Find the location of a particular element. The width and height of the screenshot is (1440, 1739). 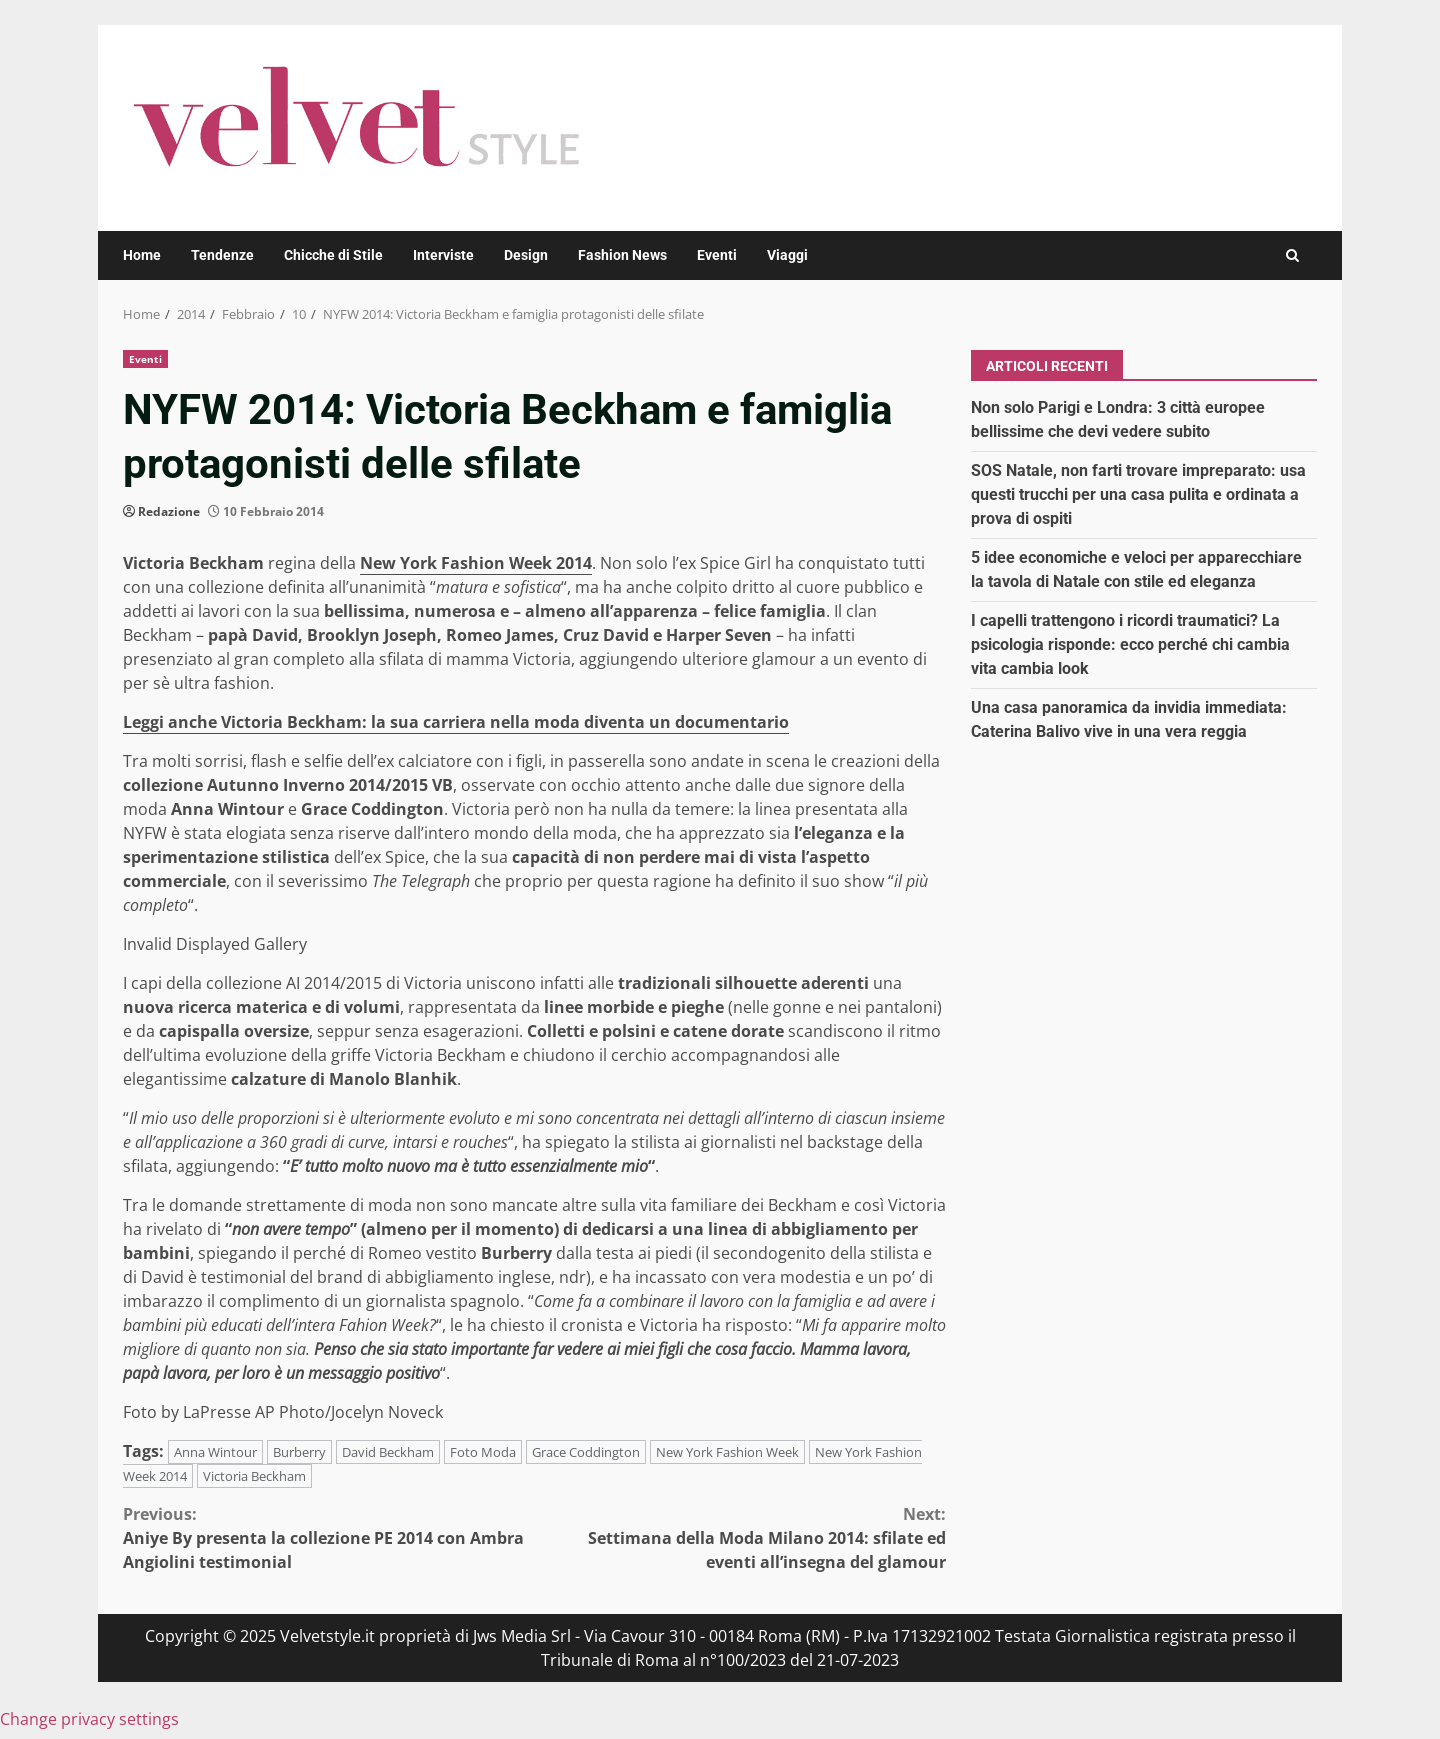

Victoria Beckham is located at coordinates (254, 1476).